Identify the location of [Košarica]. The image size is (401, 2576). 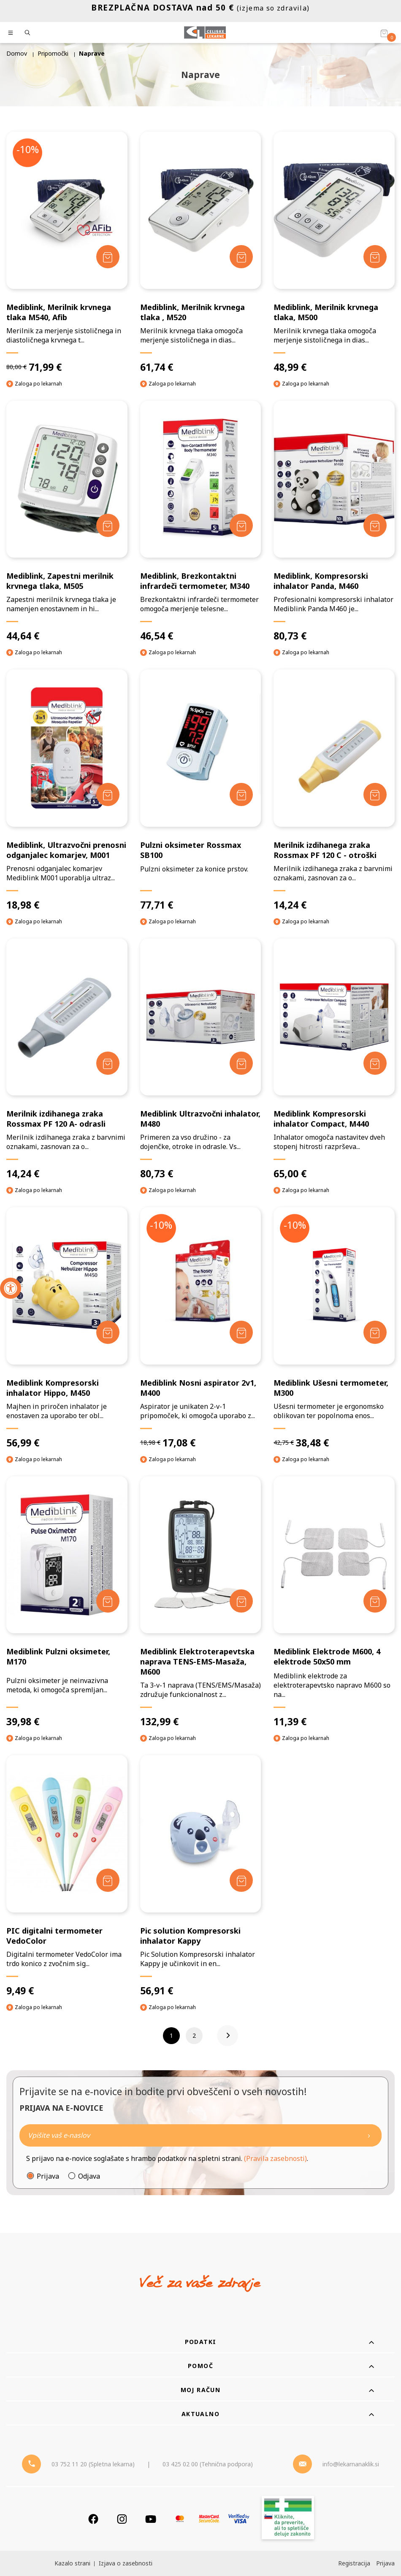
(384, 32).